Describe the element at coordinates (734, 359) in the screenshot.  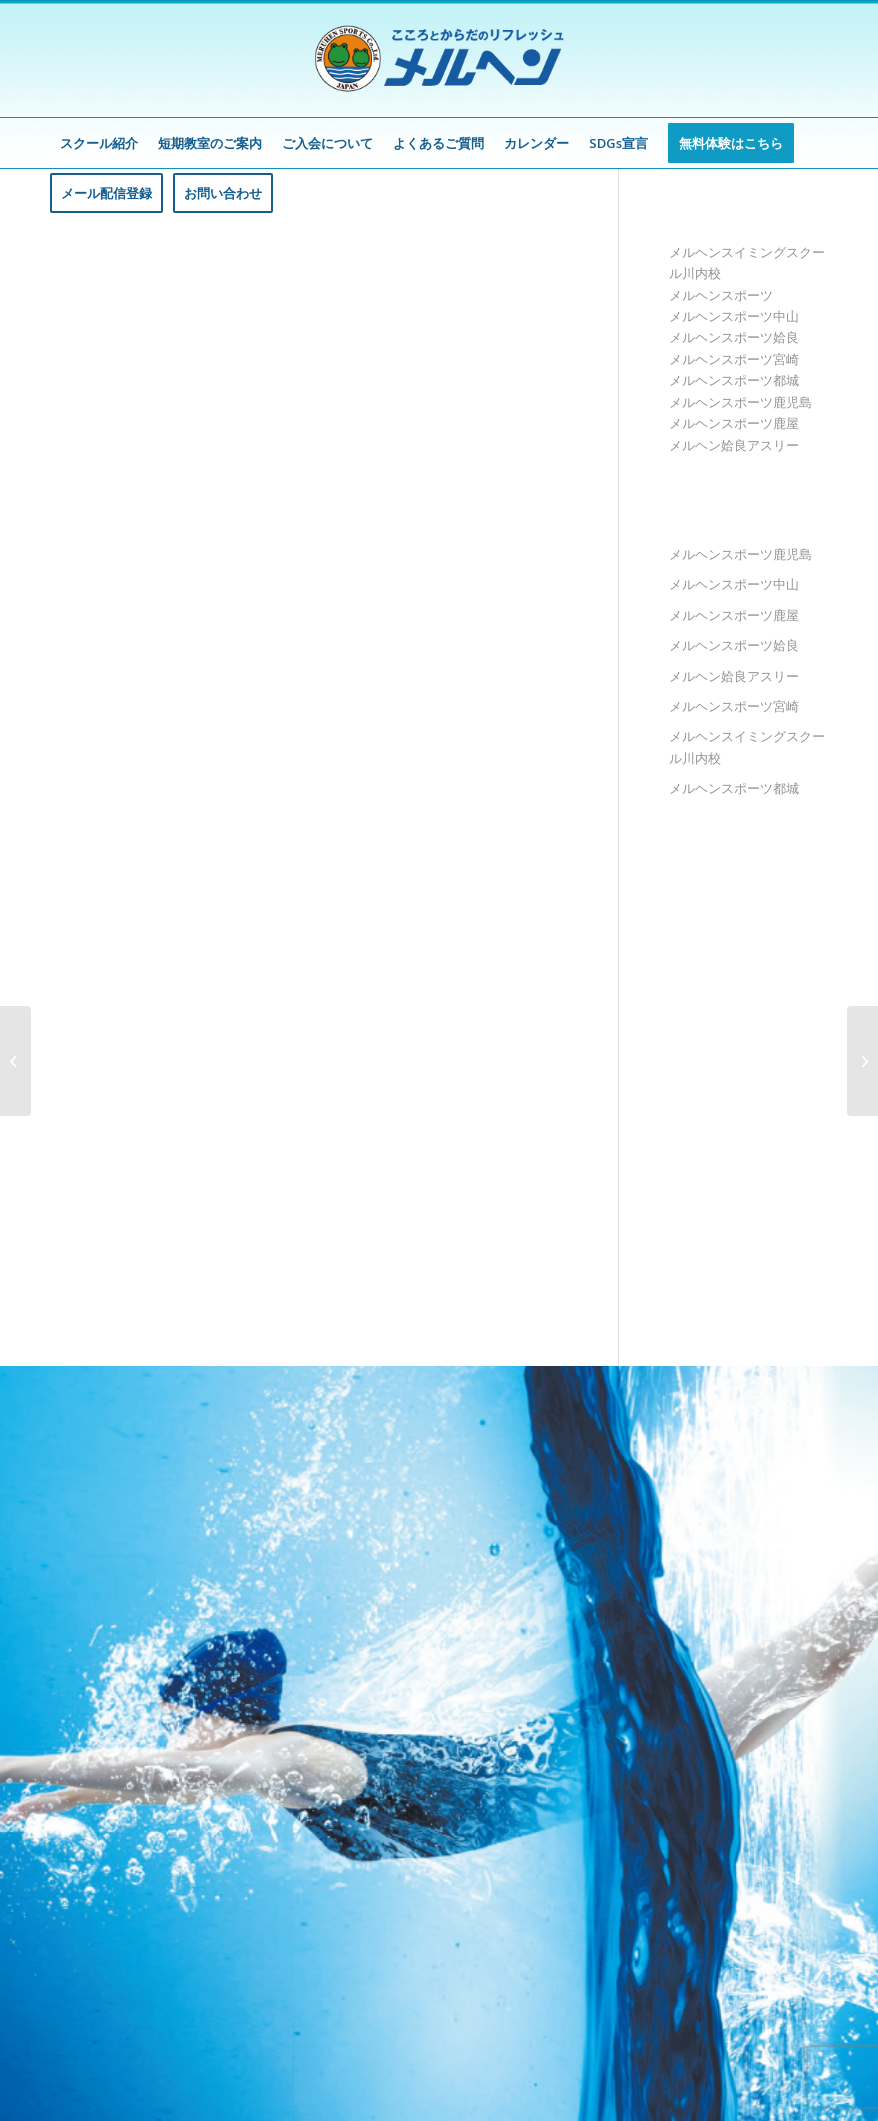
I see `メルヘンスポーツ宮崎` at that location.